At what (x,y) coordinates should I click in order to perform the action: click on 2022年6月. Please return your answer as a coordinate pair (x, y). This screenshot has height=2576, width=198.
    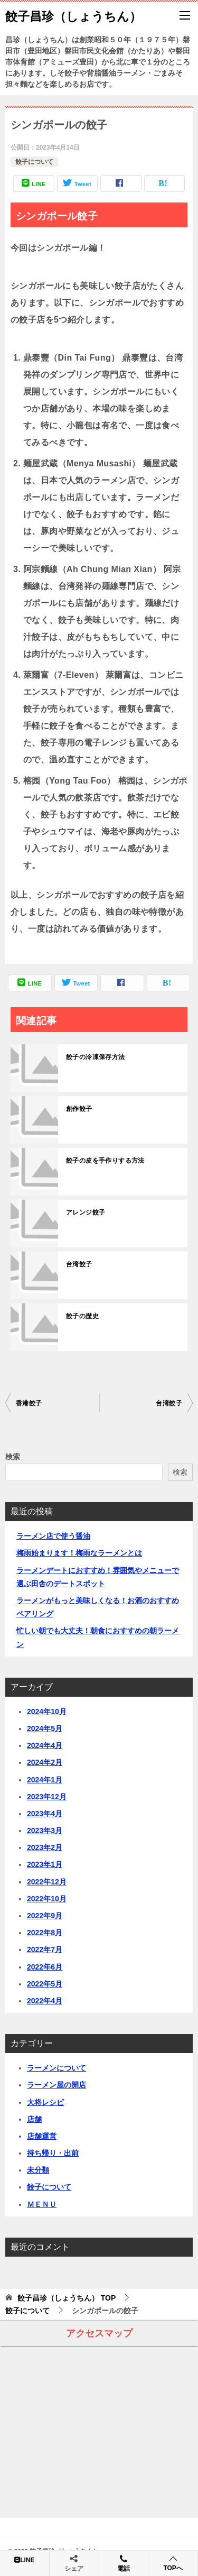
    Looking at the image, I should click on (44, 1967).